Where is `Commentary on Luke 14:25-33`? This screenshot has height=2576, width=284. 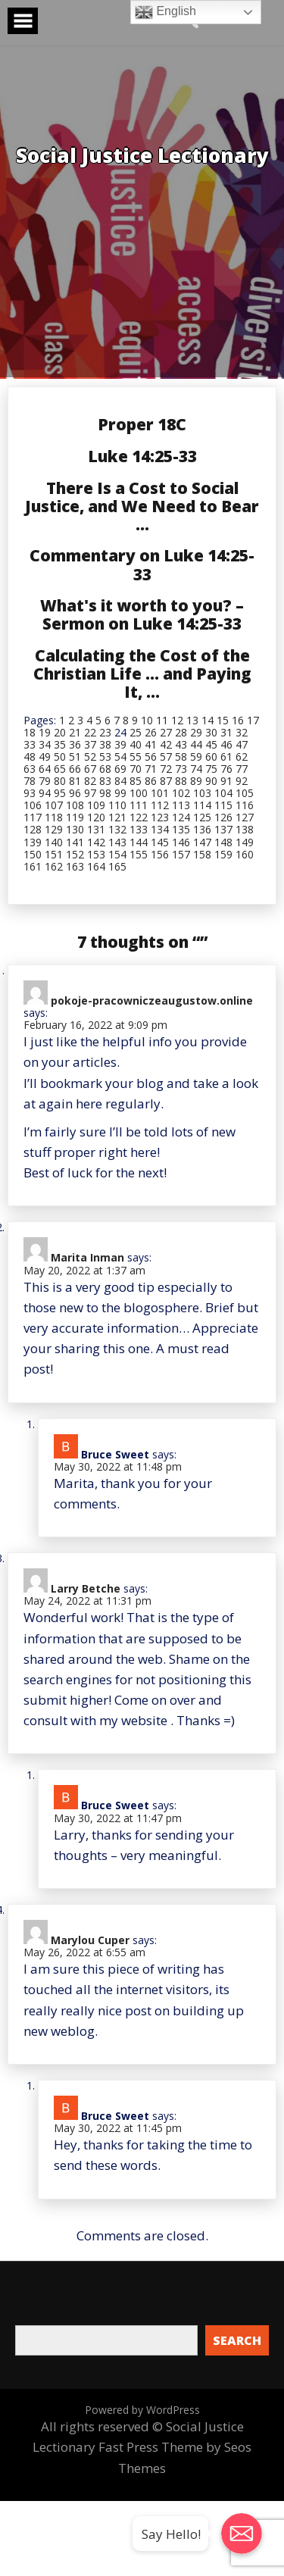
Commentary on Luke 14:25-33 is located at coordinates (142, 564).